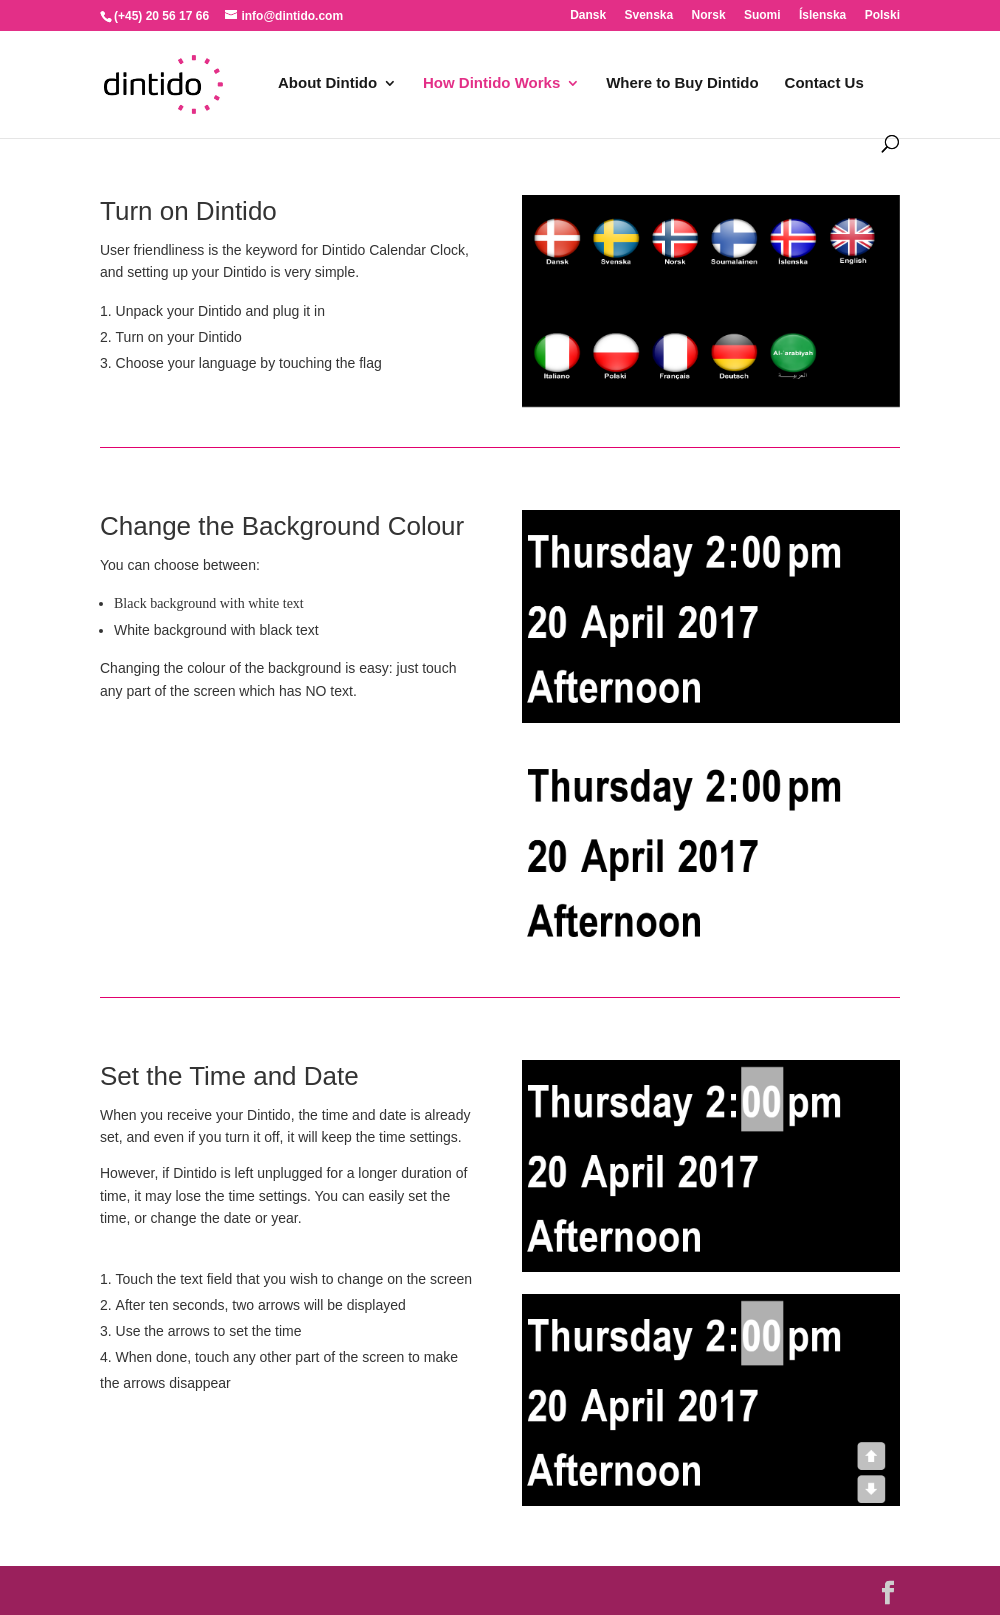  What do you see at coordinates (682, 83) in the screenshot?
I see `Where to Buy Dintido` at bounding box center [682, 83].